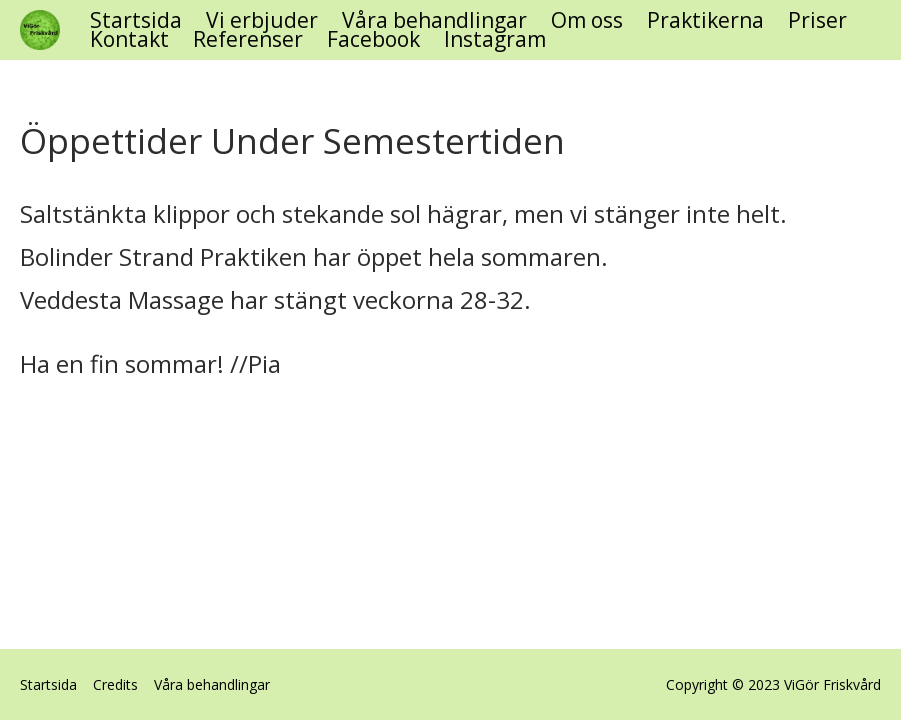  I want to click on Kontakt, so click(129, 39).